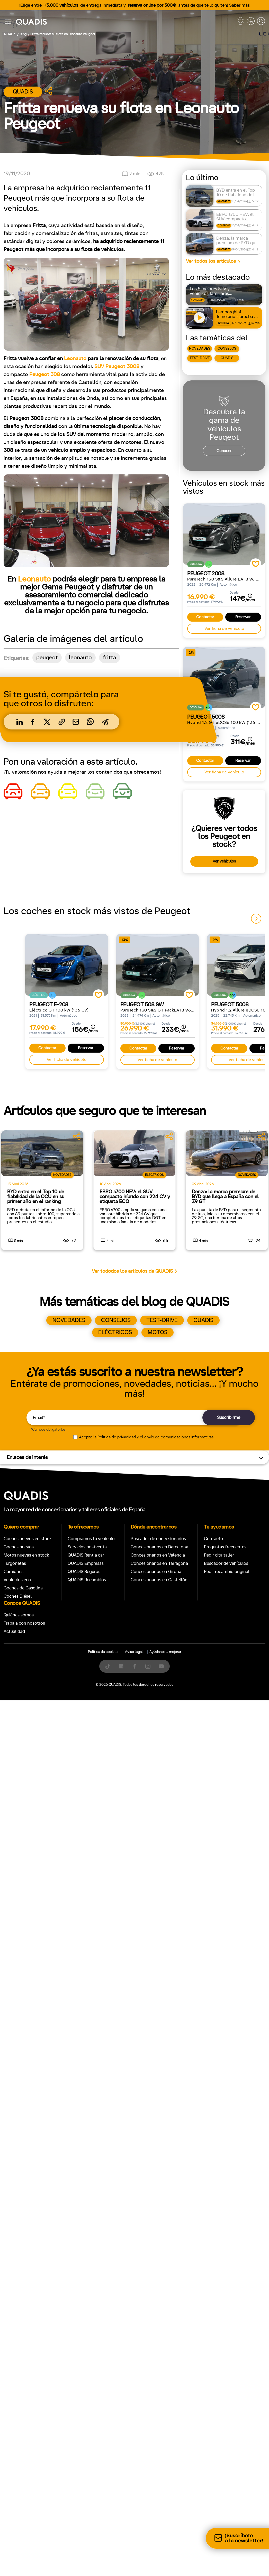 The height and width of the screenshot is (2576, 269). What do you see at coordinates (156, 1571) in the screenshot?
I see `Concesionarios en Girona` at bounding box center [156, 1571].